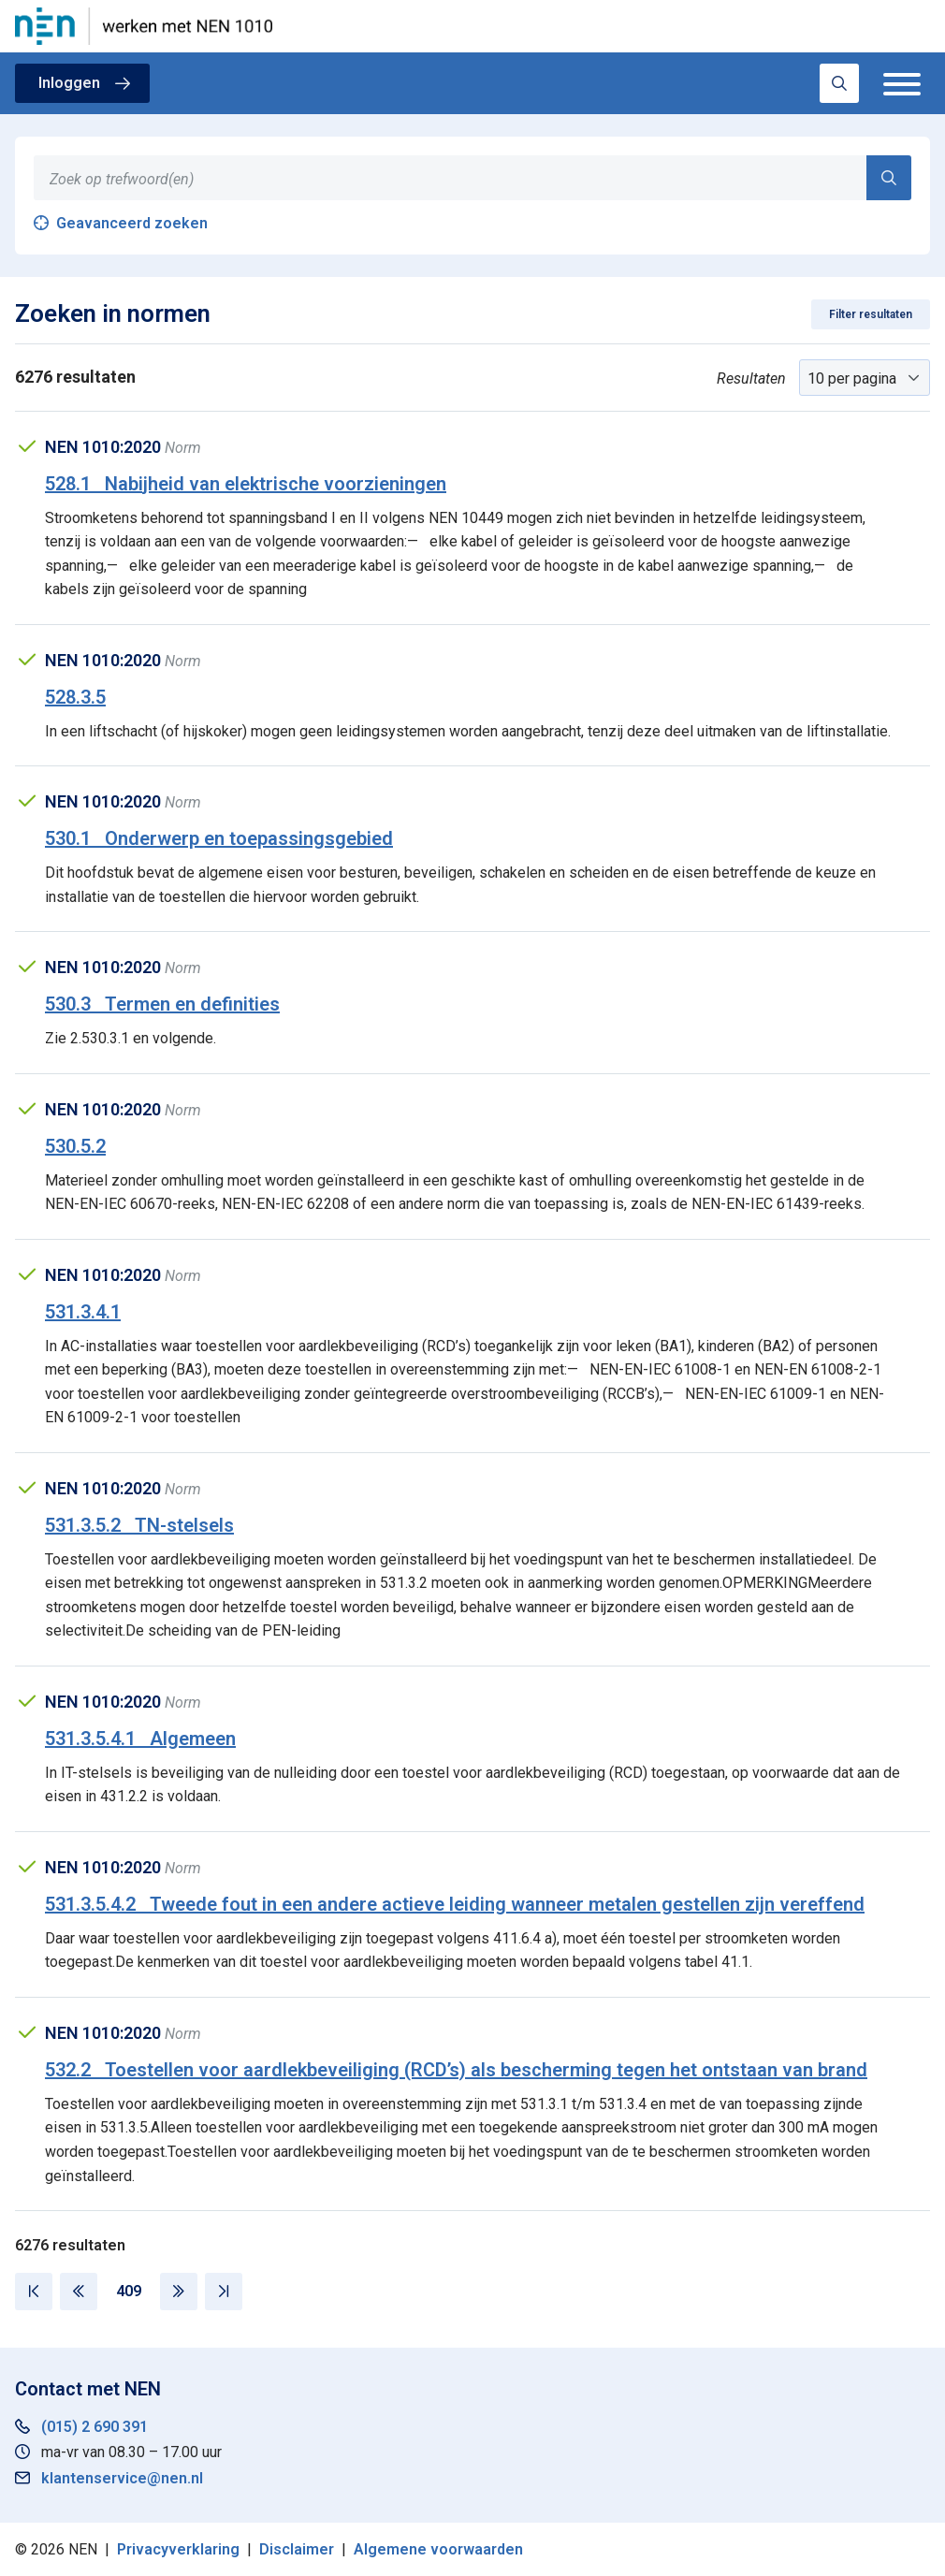 The height and width of the screenshot is (2576, 945). Describe the element at coordinates (456, 2070) in the screenshot. I see `532.2 Toestellen voor aardlekbeveiliging (RCD’s) als bescherming tegen het ontstaan van brand` at that location.